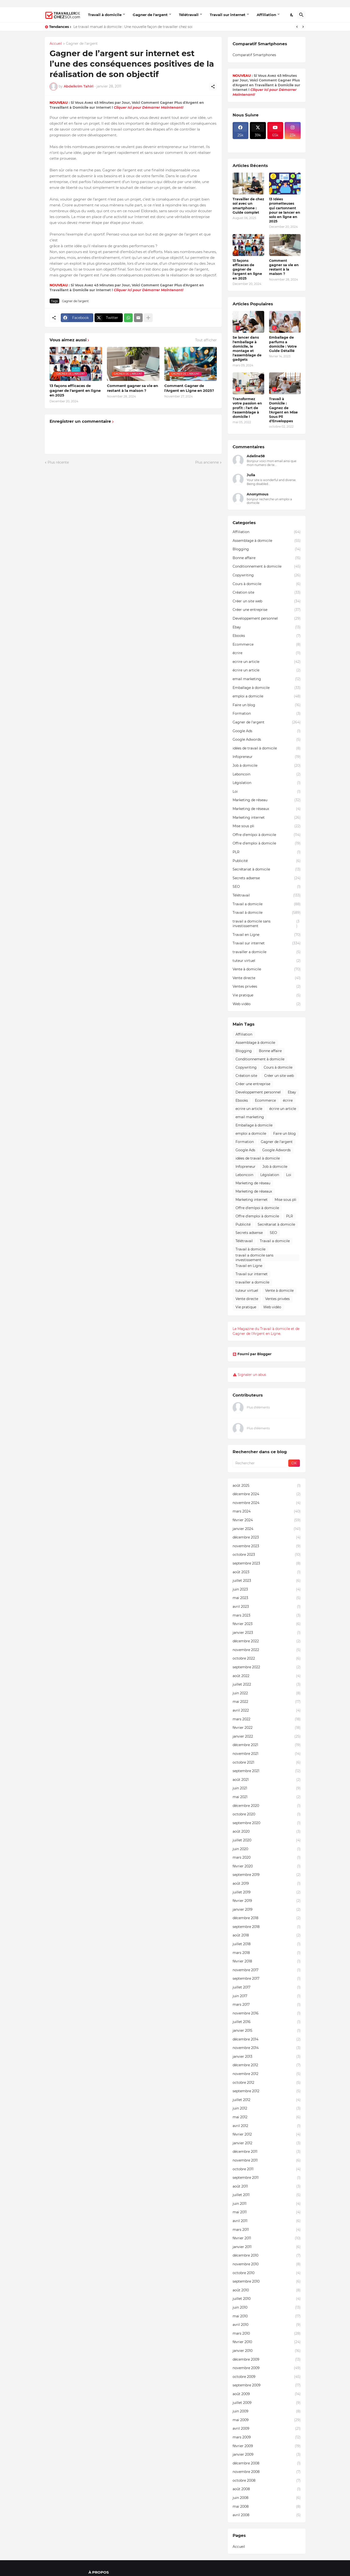 Image resolution: width=350 pixels, height=2576 pixels. Describe the element at coordinates (267, 2342) in the screenshot. I see `février 2010` at that location.